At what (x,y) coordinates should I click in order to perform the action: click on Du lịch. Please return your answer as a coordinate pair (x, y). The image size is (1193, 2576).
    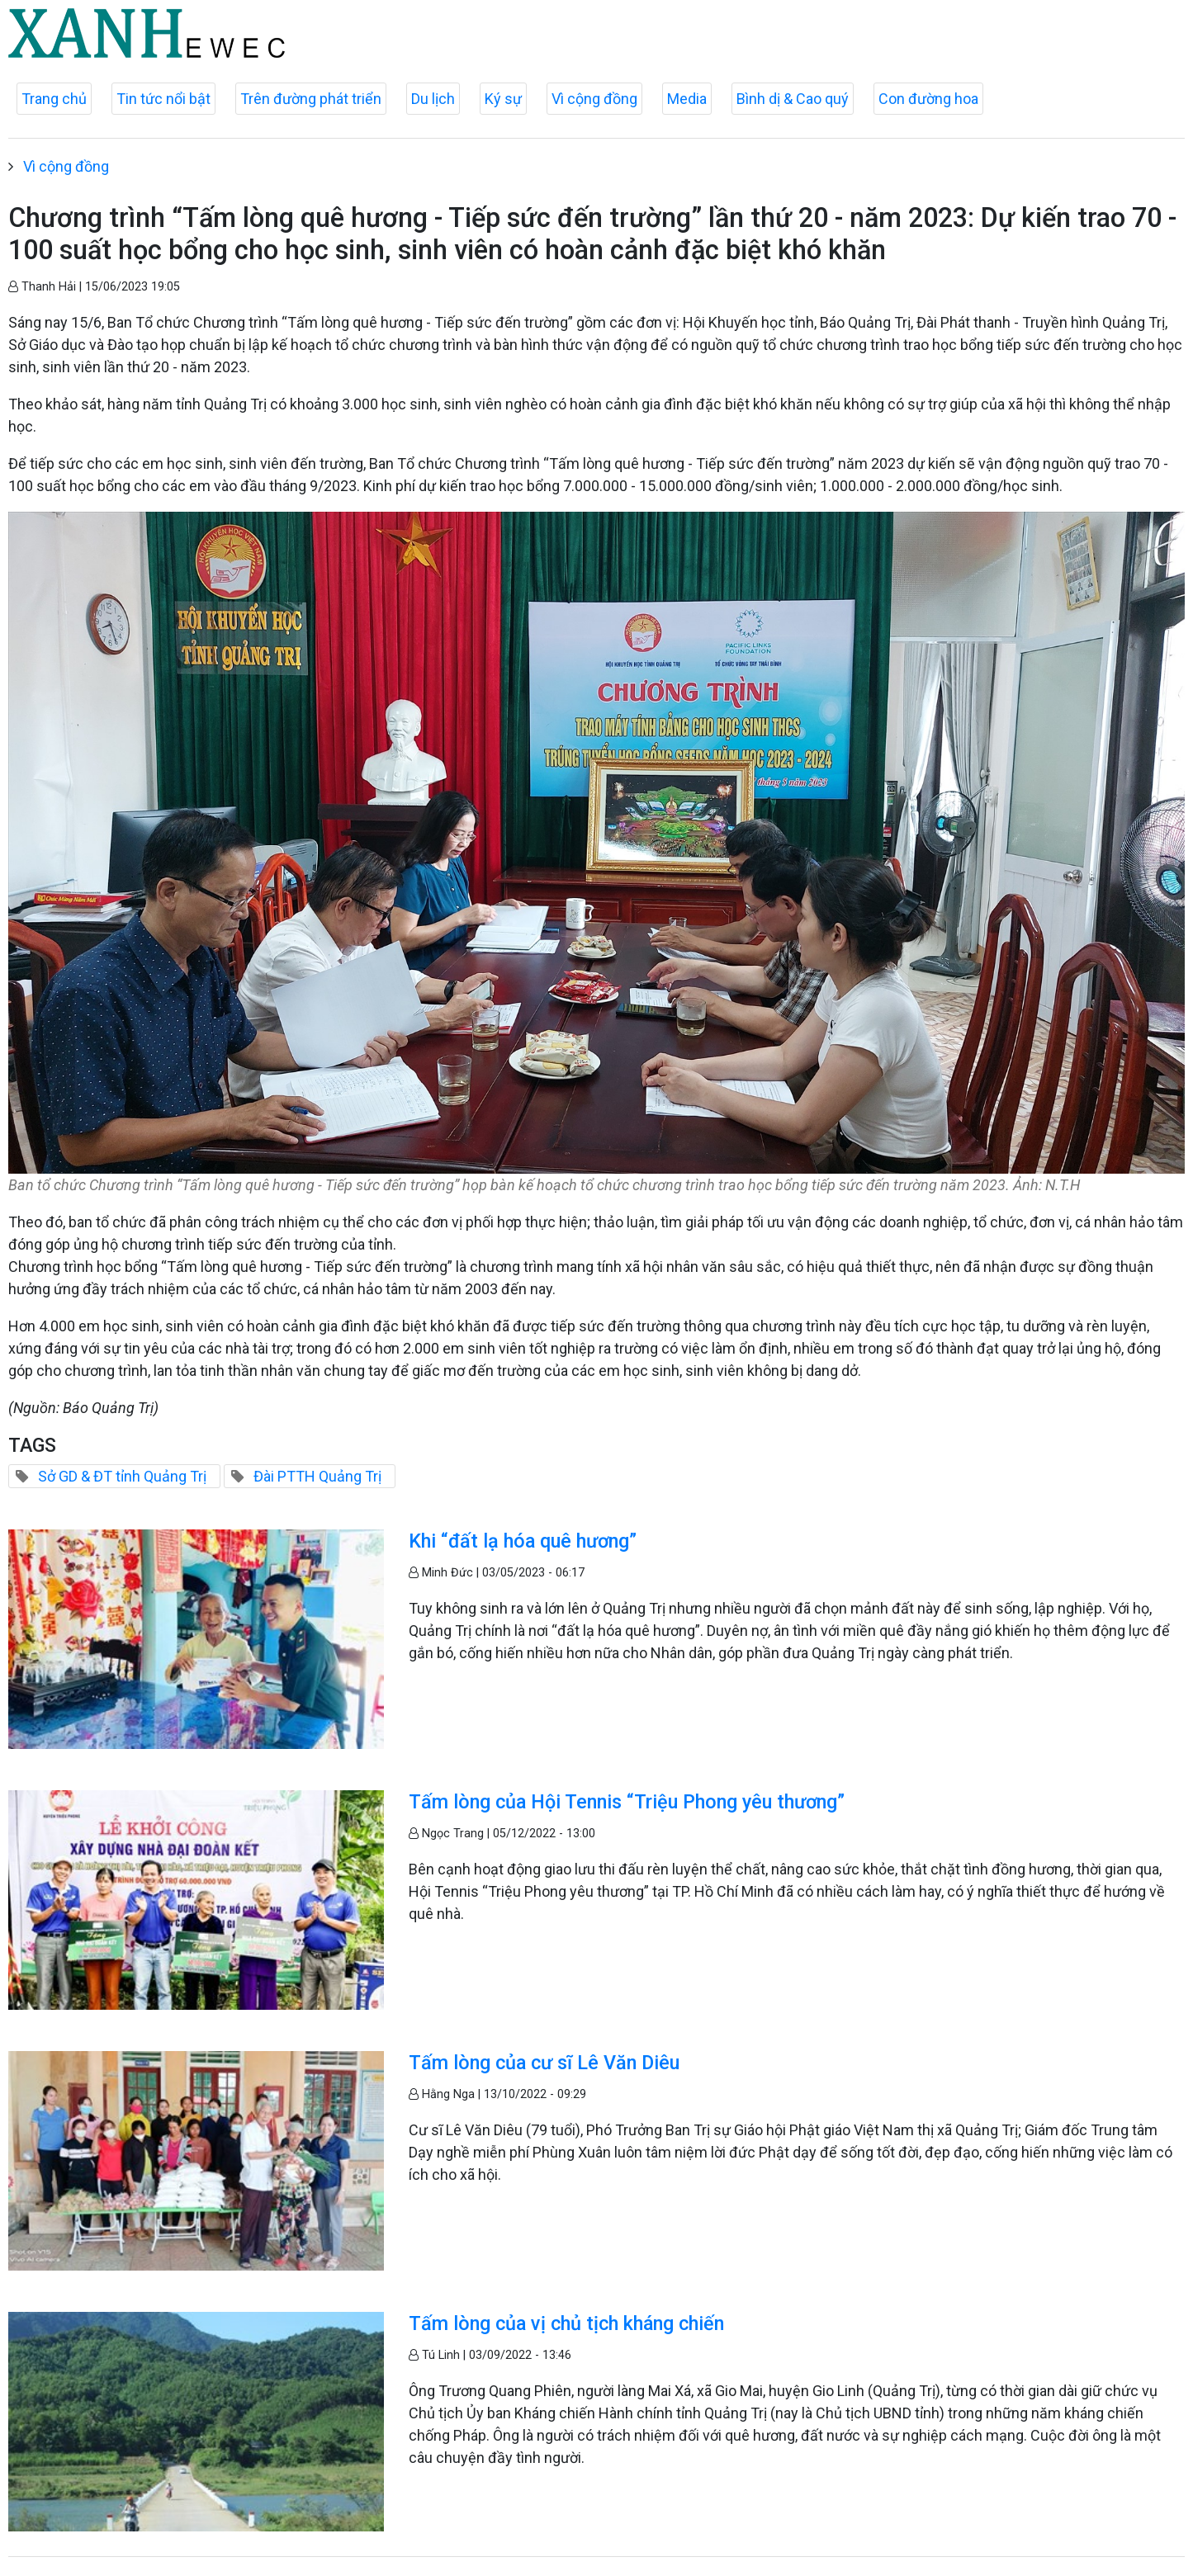
    Looking at the image, I should click on (433, 98).